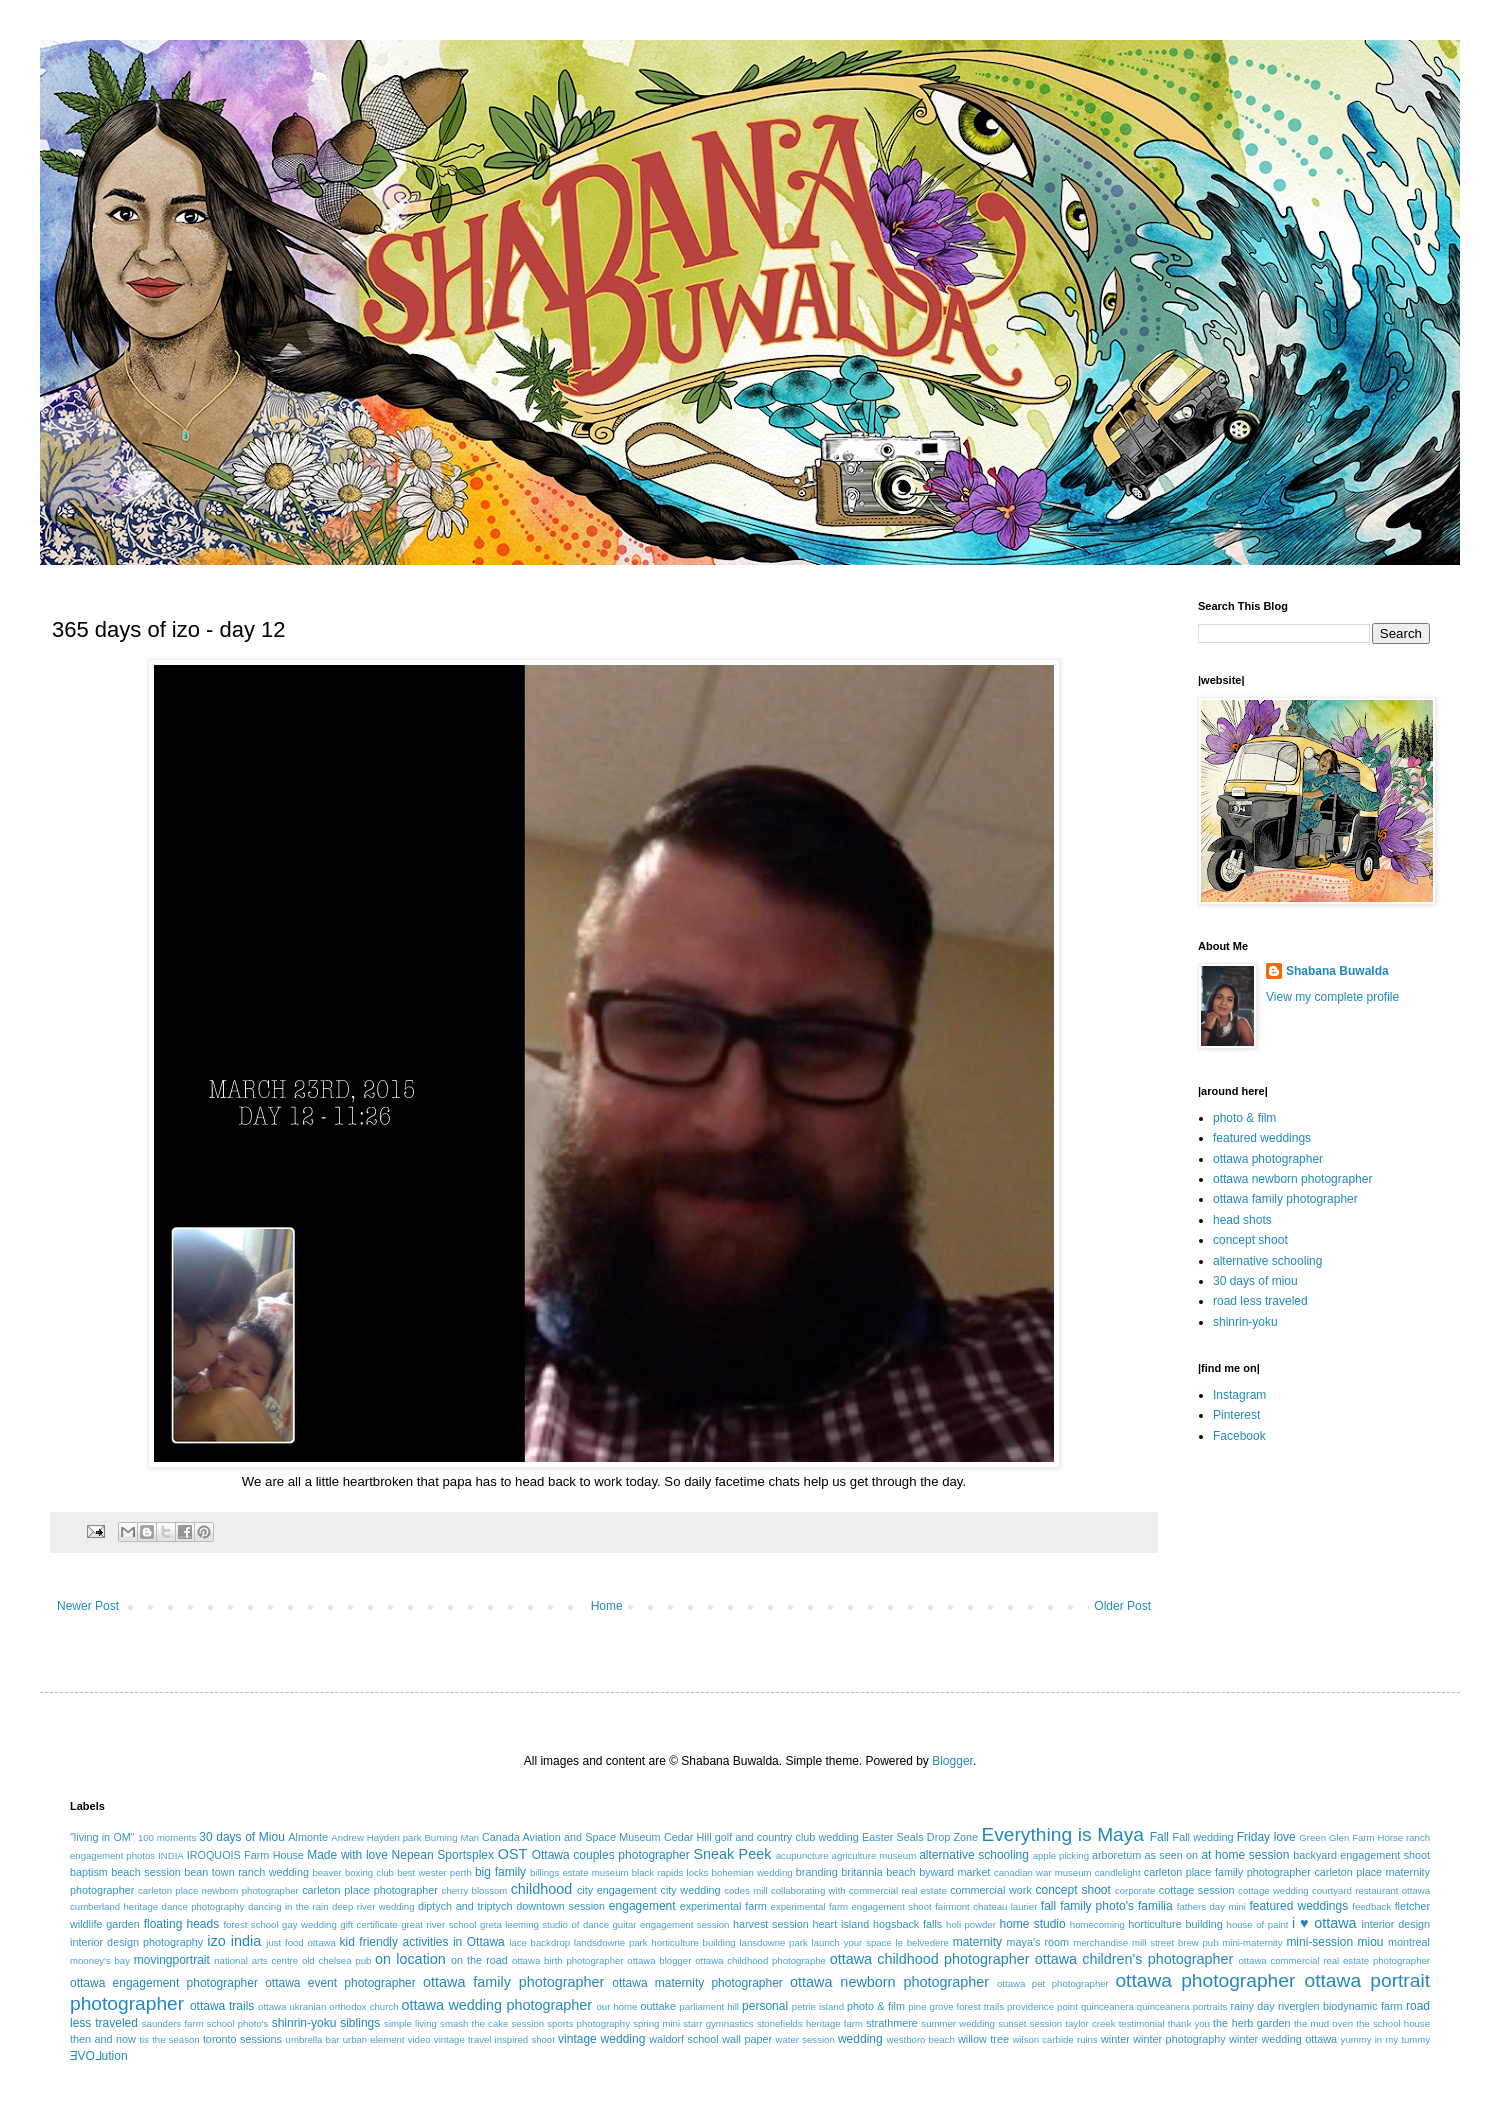 This screenshot has width=1500, height=2104. What do you see at coordinates (443, 1855) in the screenshot?
I see `Nepean Sportsplex` at bounding box center [443, 1855].